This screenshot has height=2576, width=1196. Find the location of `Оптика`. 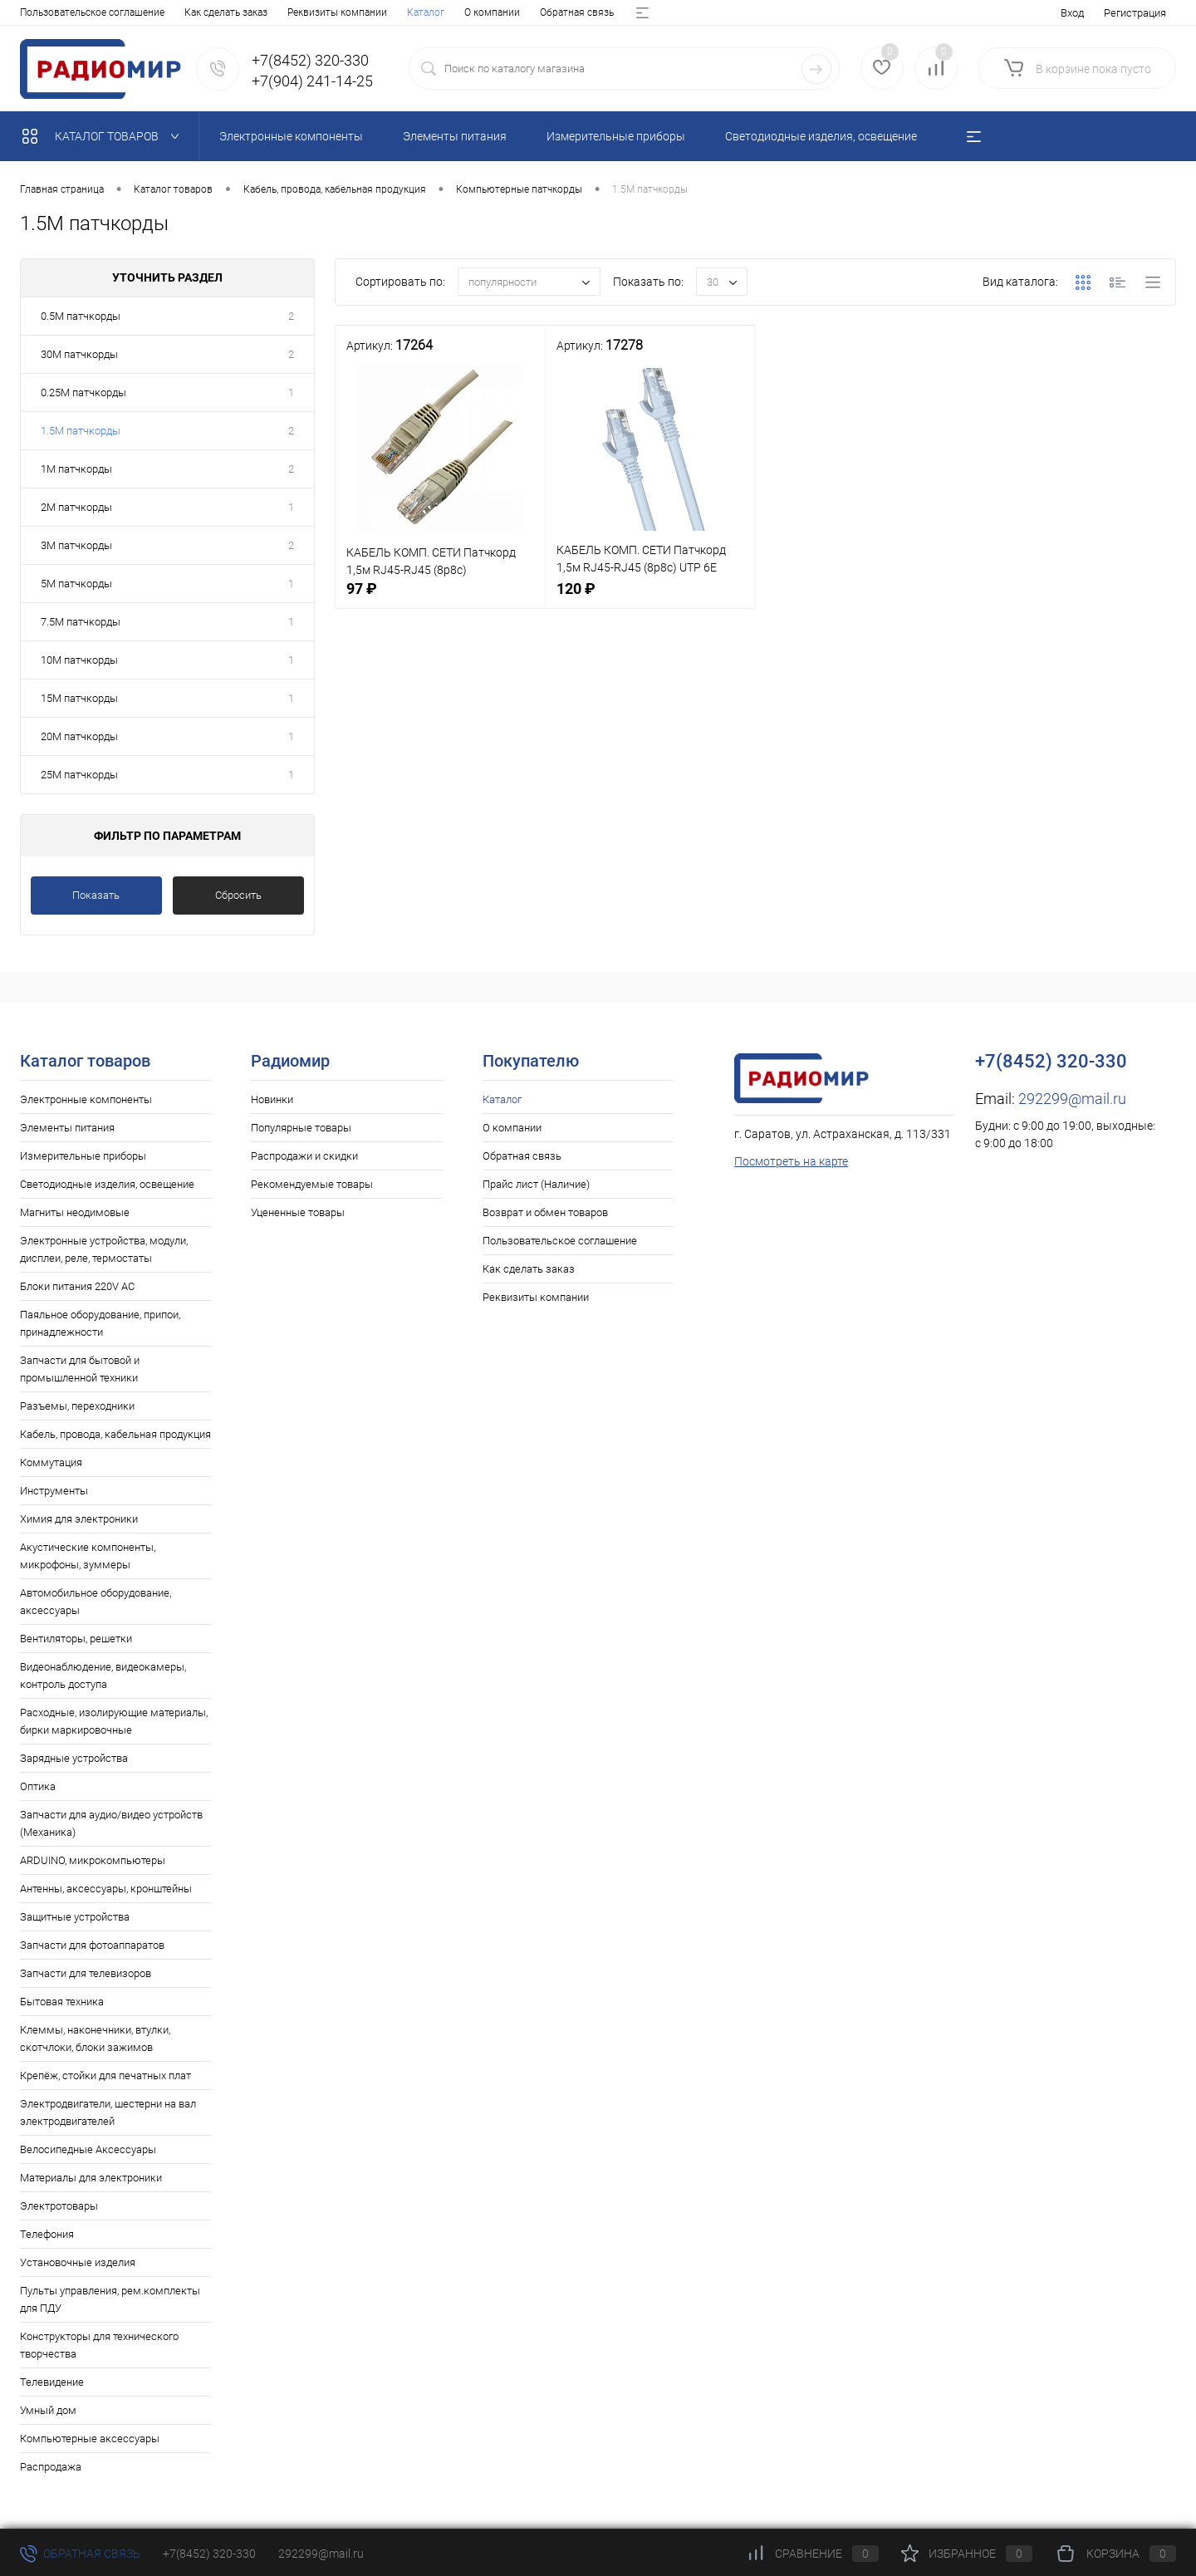

Оптика is located at coordinates (38, 1786).